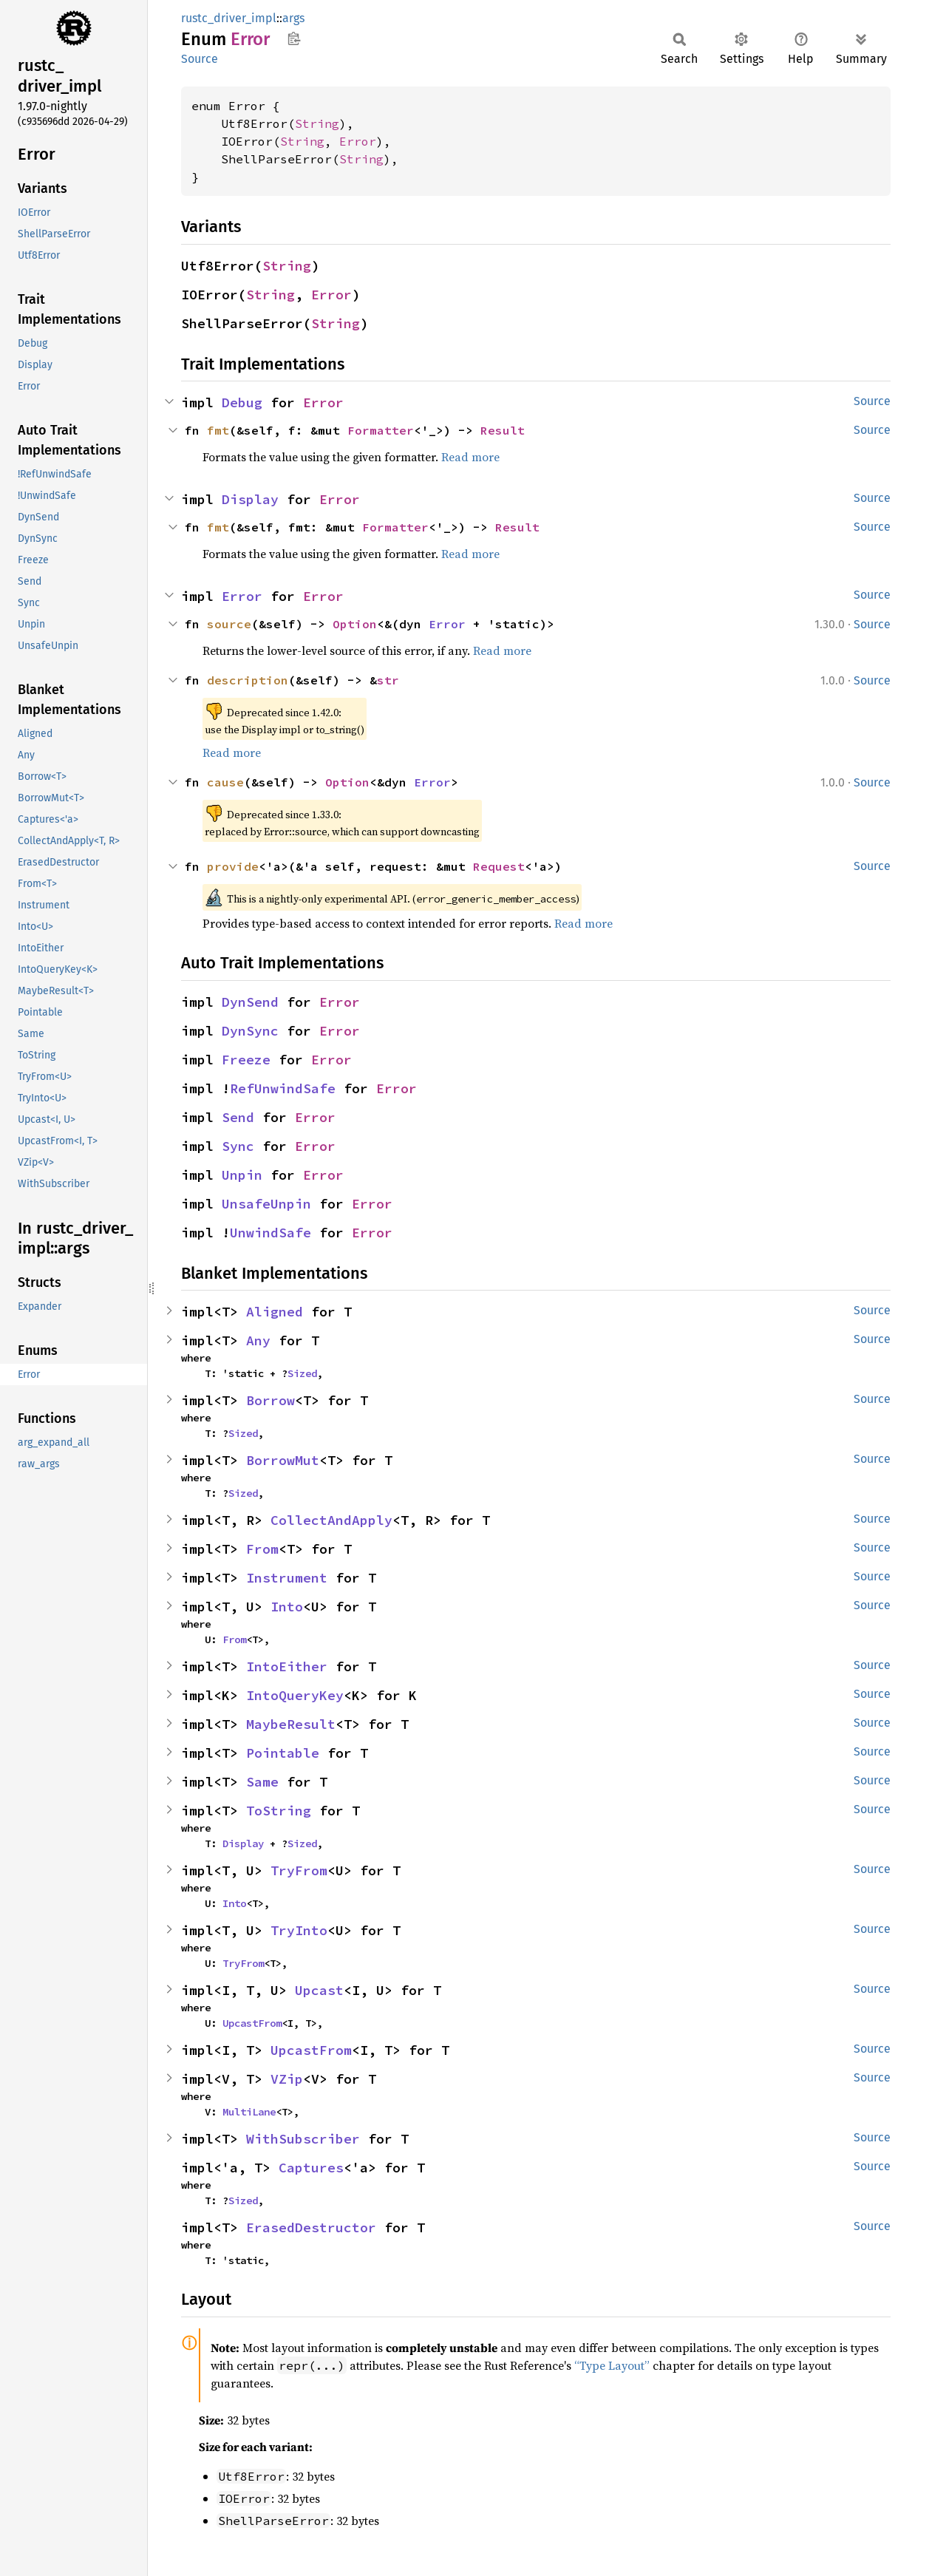 Image resolution: width=946 pixels, height=2576 pixels. Describe the element at coordinates (302, 1373) in the screenshot. I see `Sized` at that location.